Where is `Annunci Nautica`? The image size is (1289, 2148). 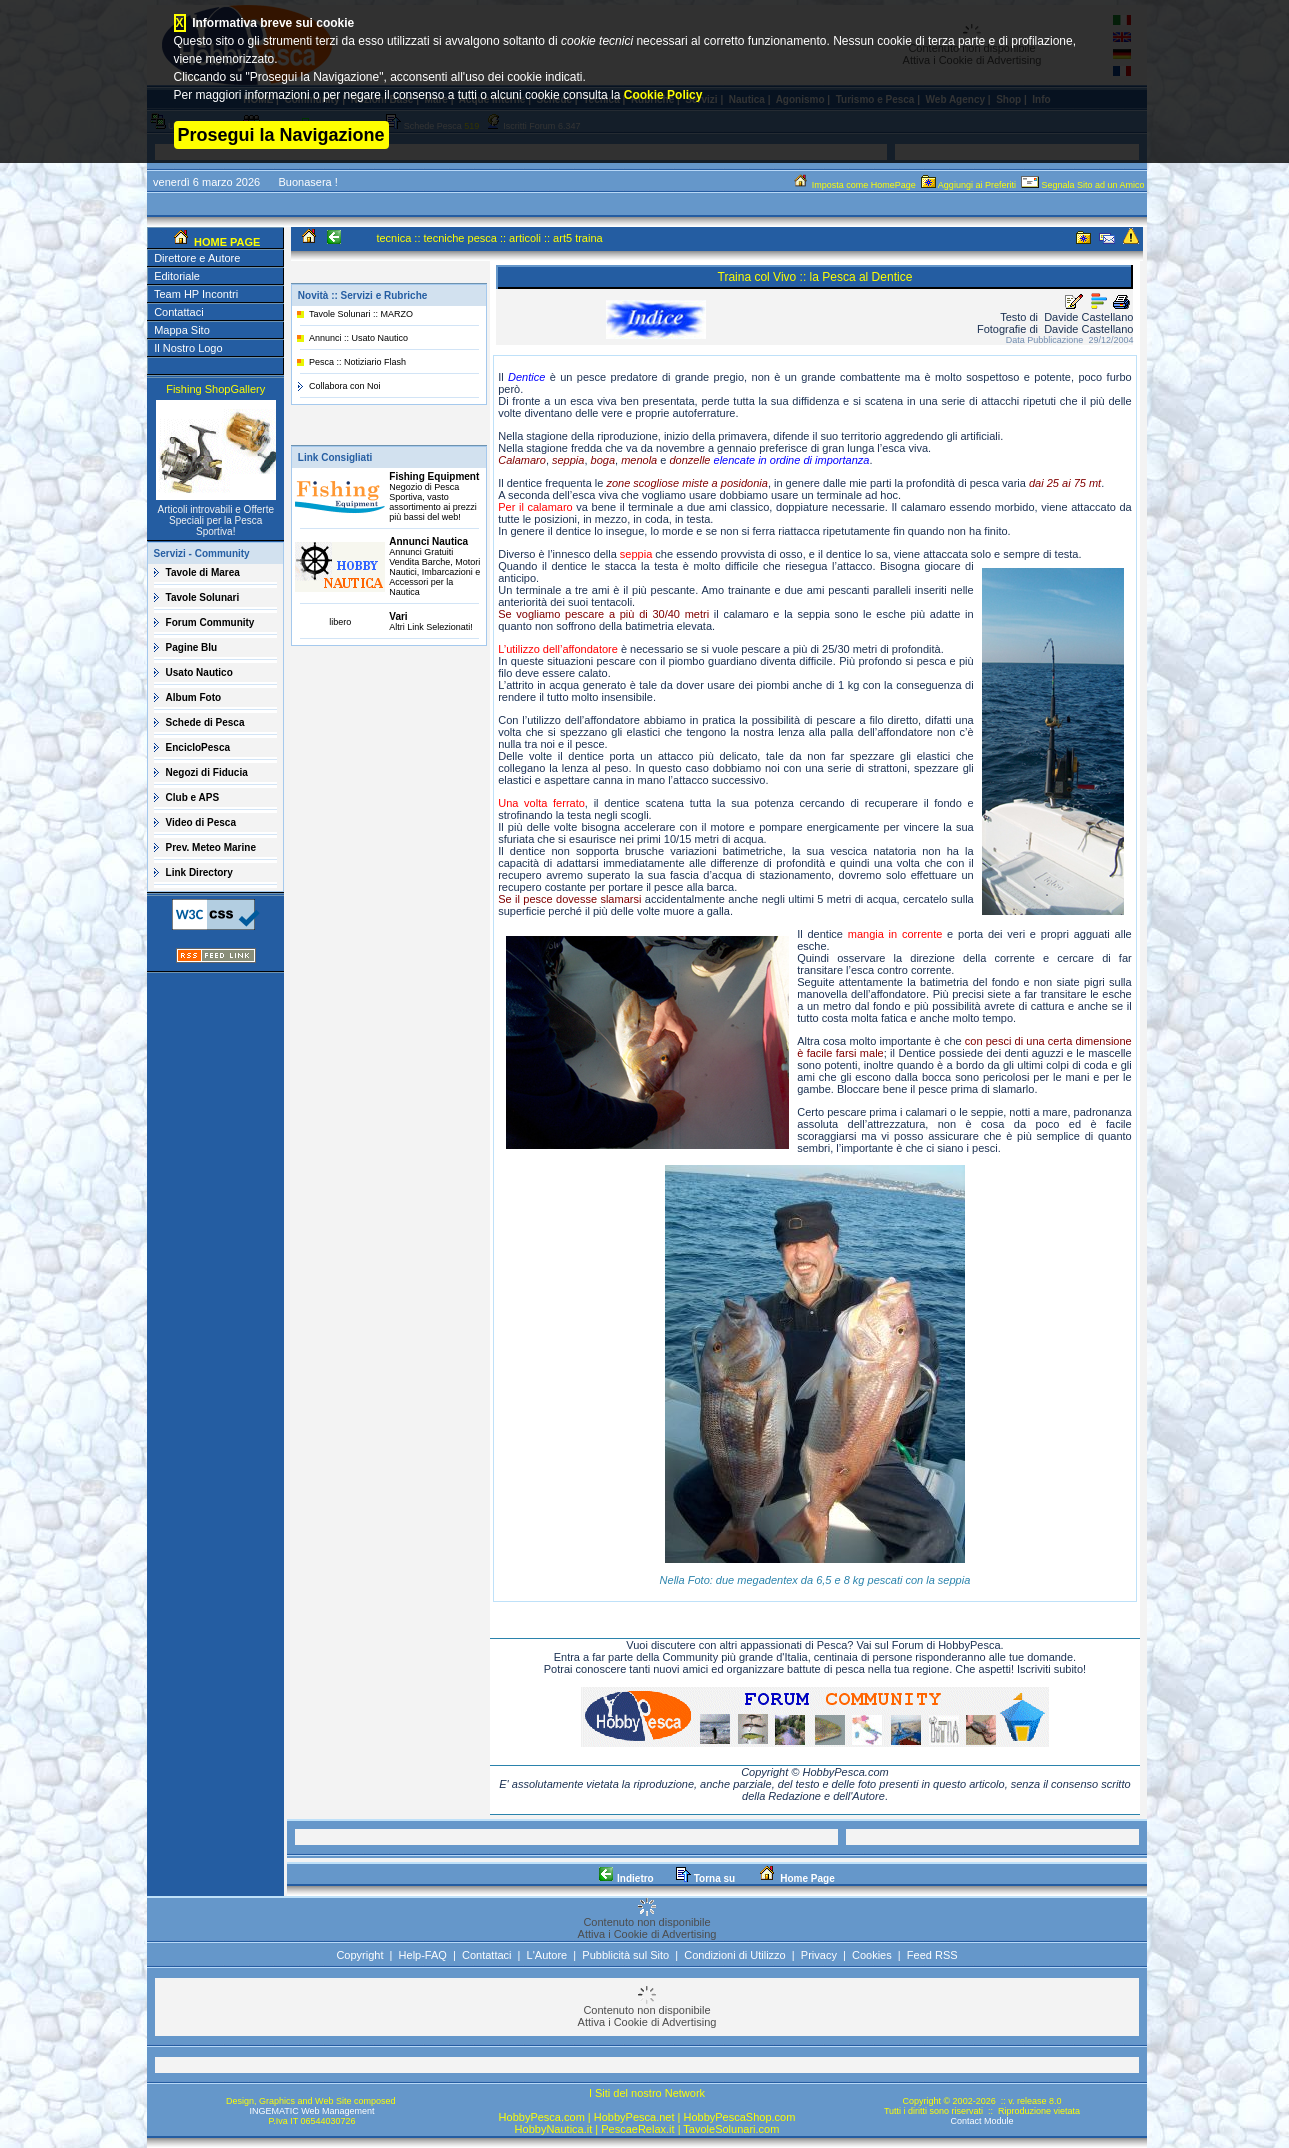
Annunci Nautica is located at coordinates (428, 541).